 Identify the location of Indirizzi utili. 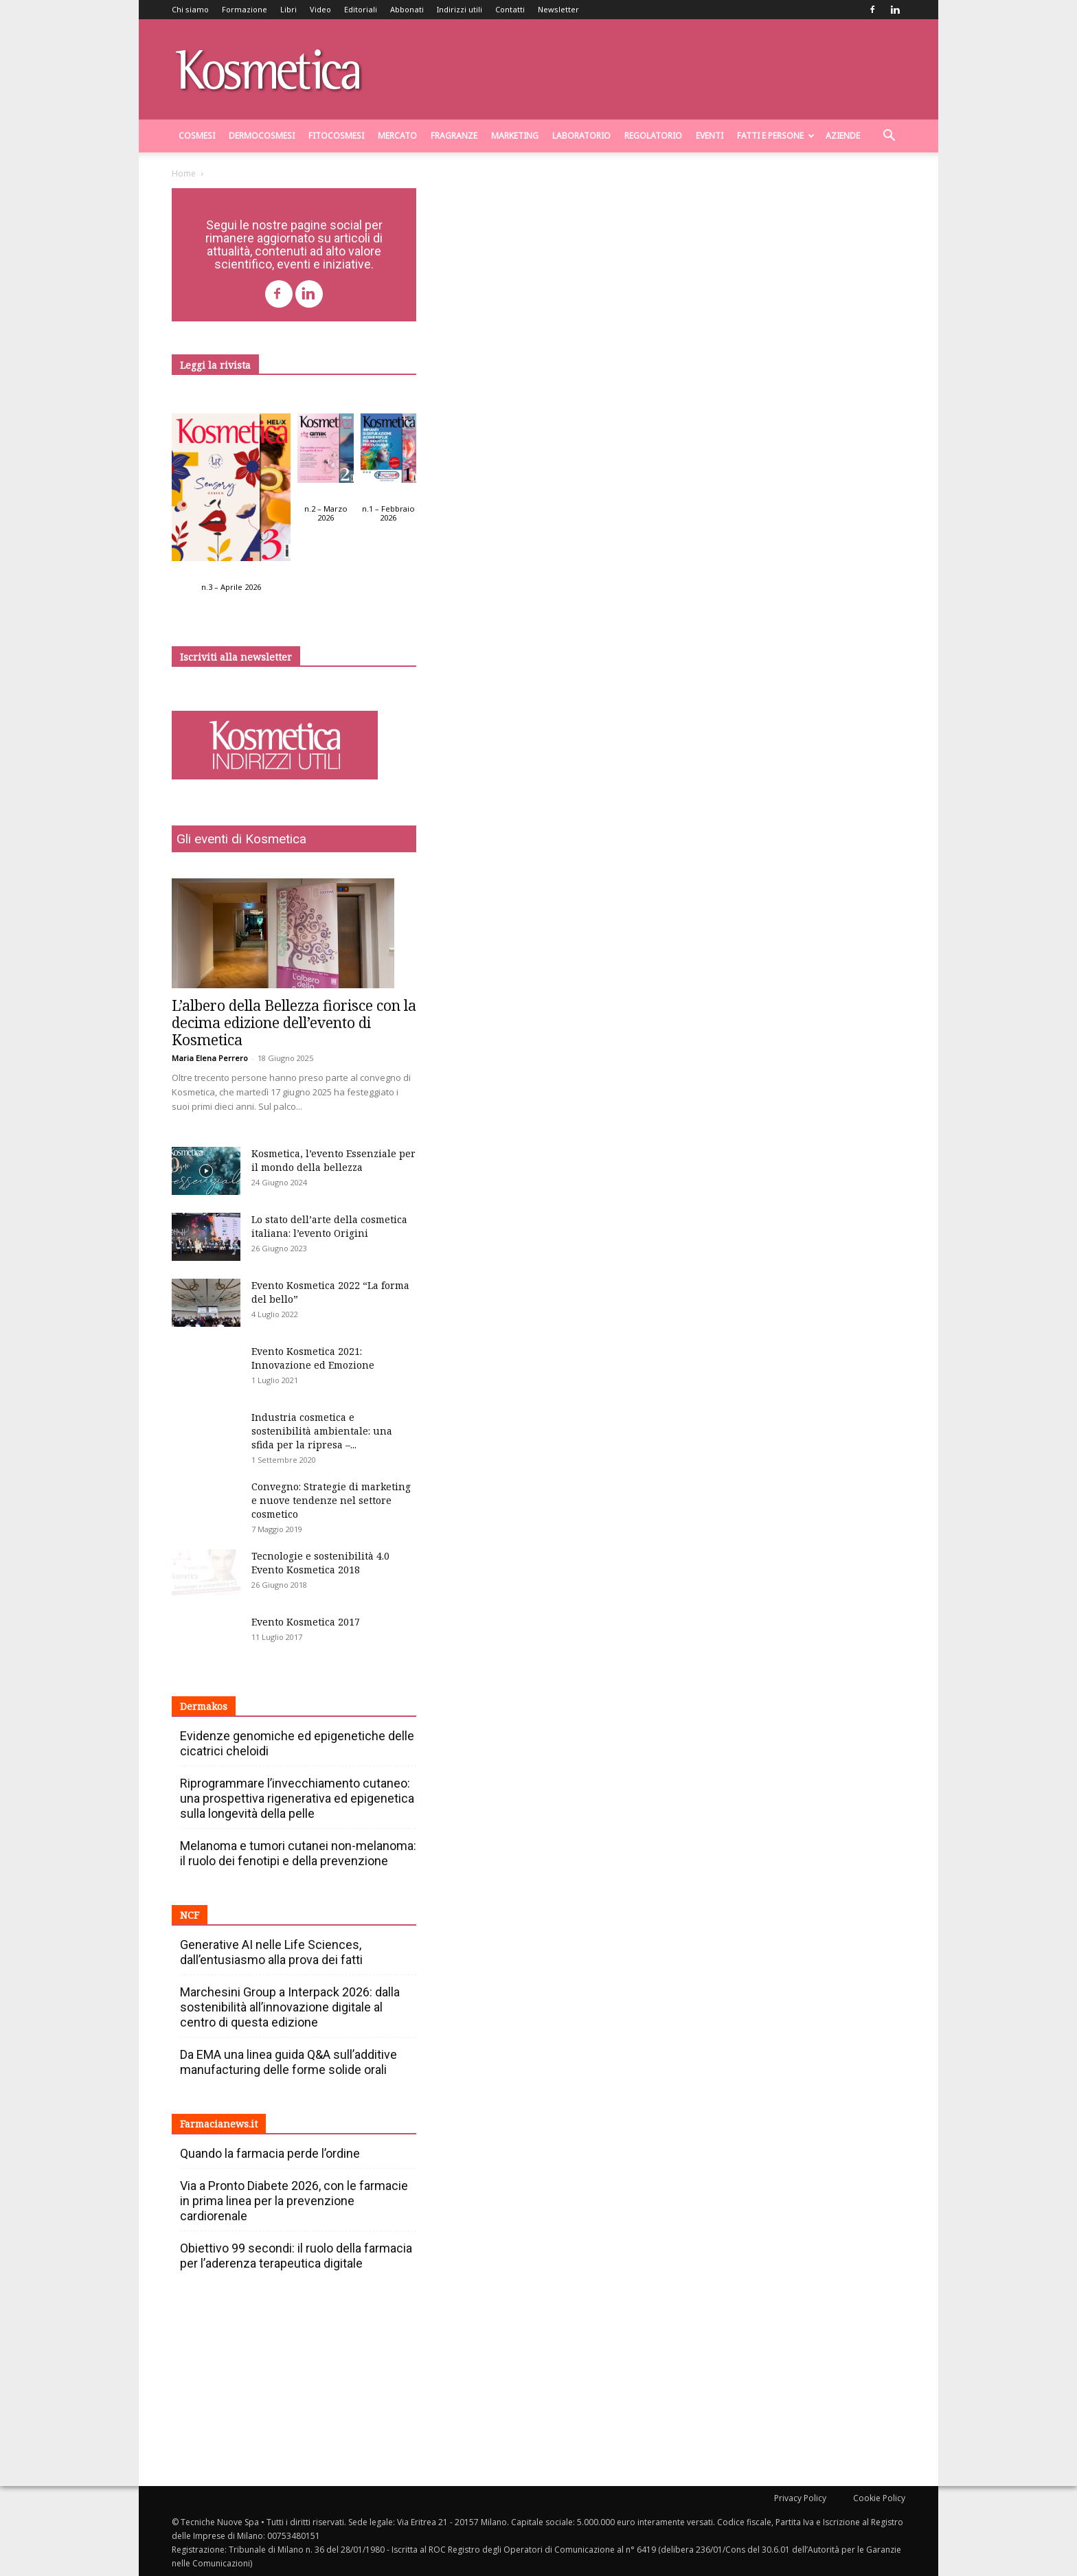
(459, 9).